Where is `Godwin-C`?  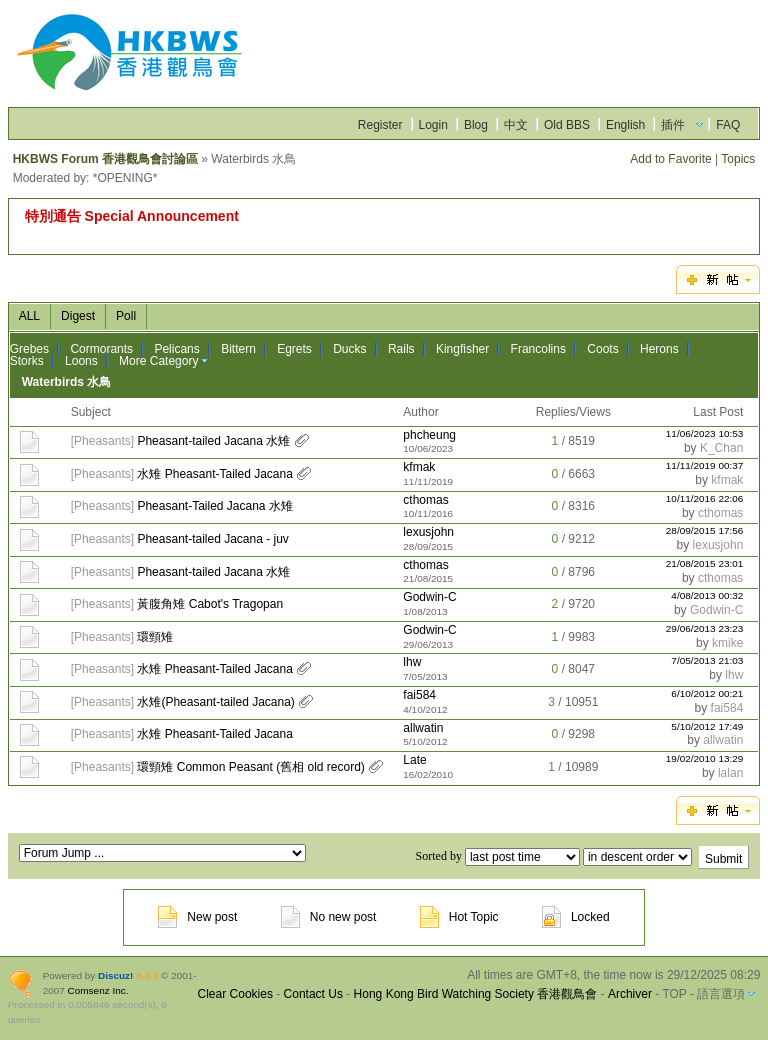
Godwin-C is located at coordinates (429, 597).